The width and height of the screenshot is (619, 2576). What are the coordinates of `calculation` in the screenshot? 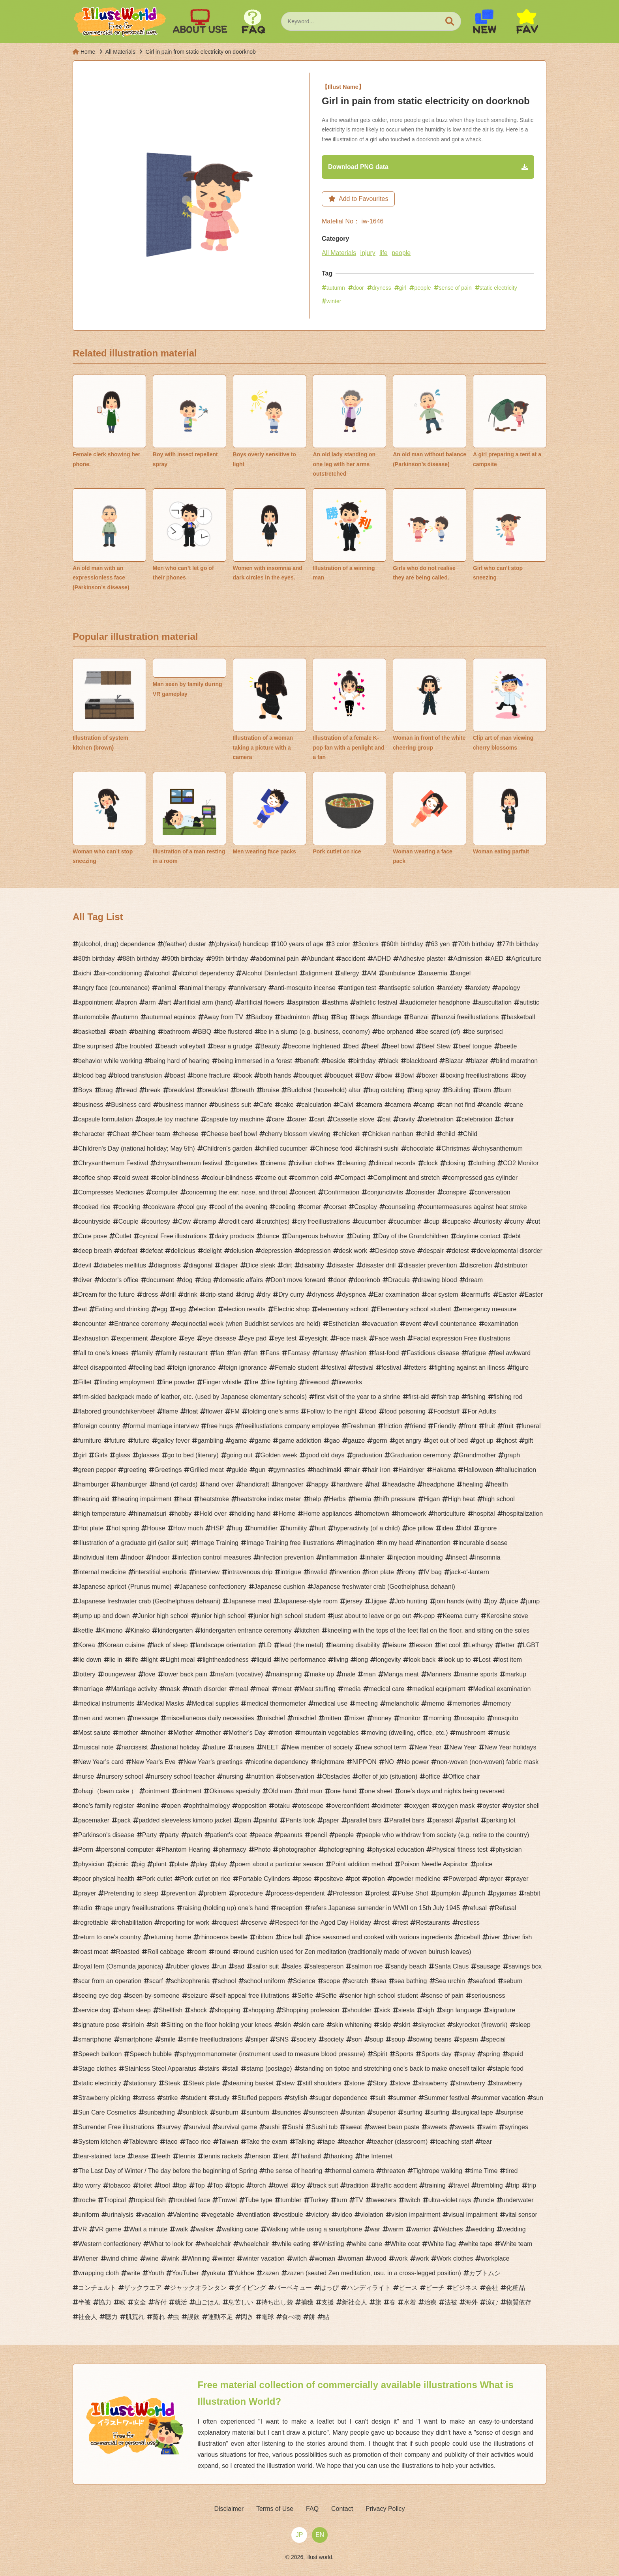 It's located at (317, 1105).